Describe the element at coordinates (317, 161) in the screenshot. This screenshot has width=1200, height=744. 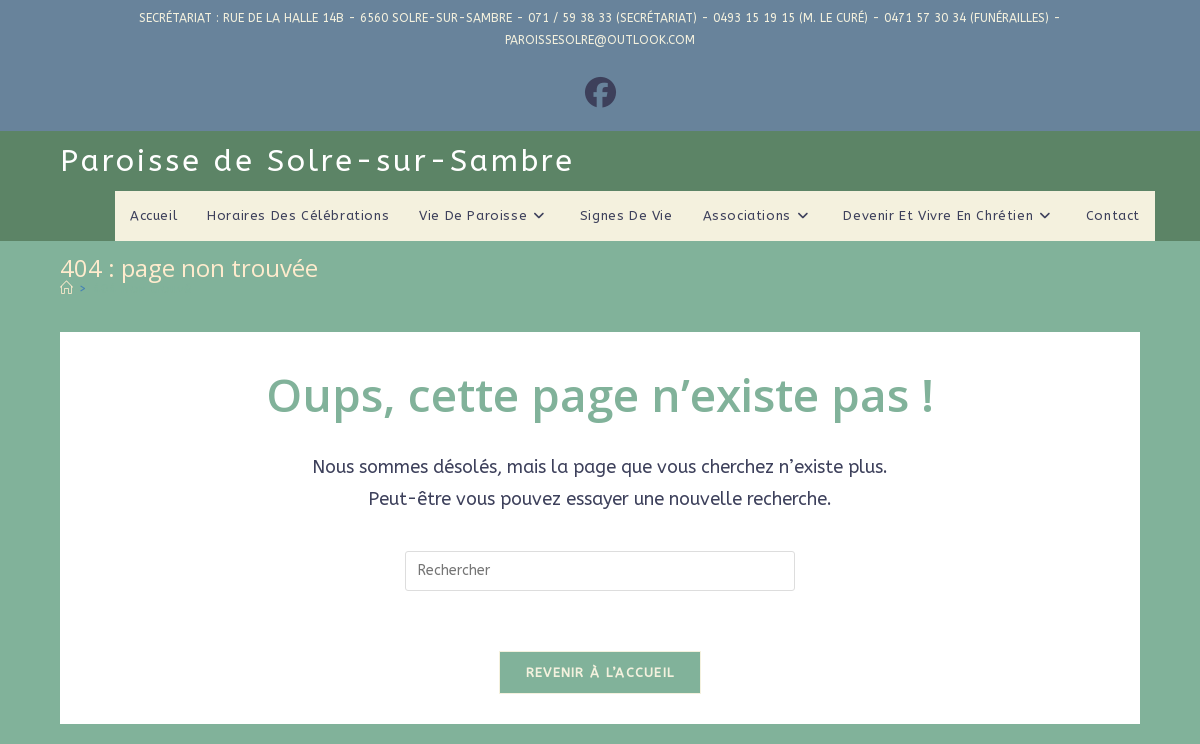
I see `Paroisse de Solre-sur-Sambre` at that location.